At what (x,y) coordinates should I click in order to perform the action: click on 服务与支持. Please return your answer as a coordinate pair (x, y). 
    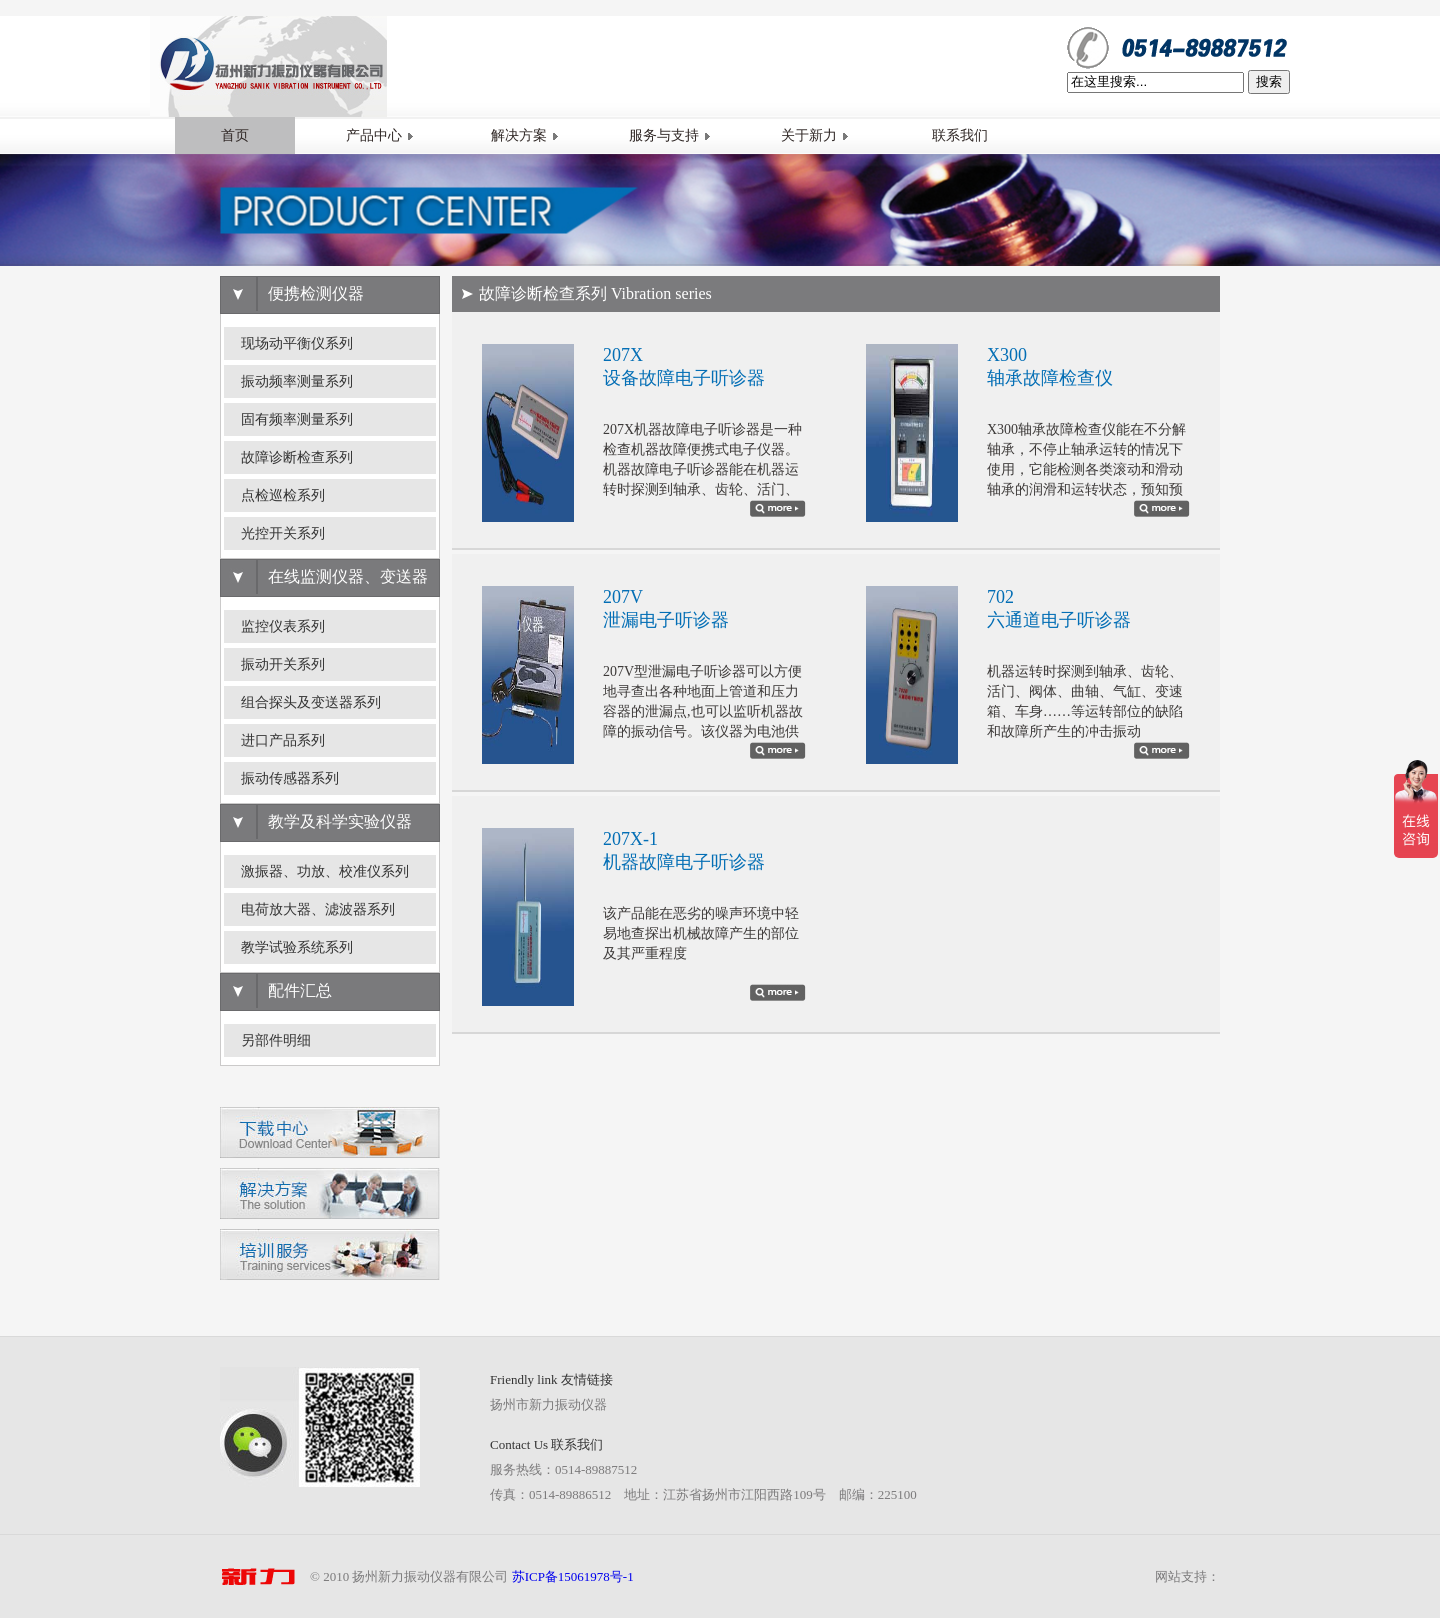
    Looking at the image, I should click on (670, 135).